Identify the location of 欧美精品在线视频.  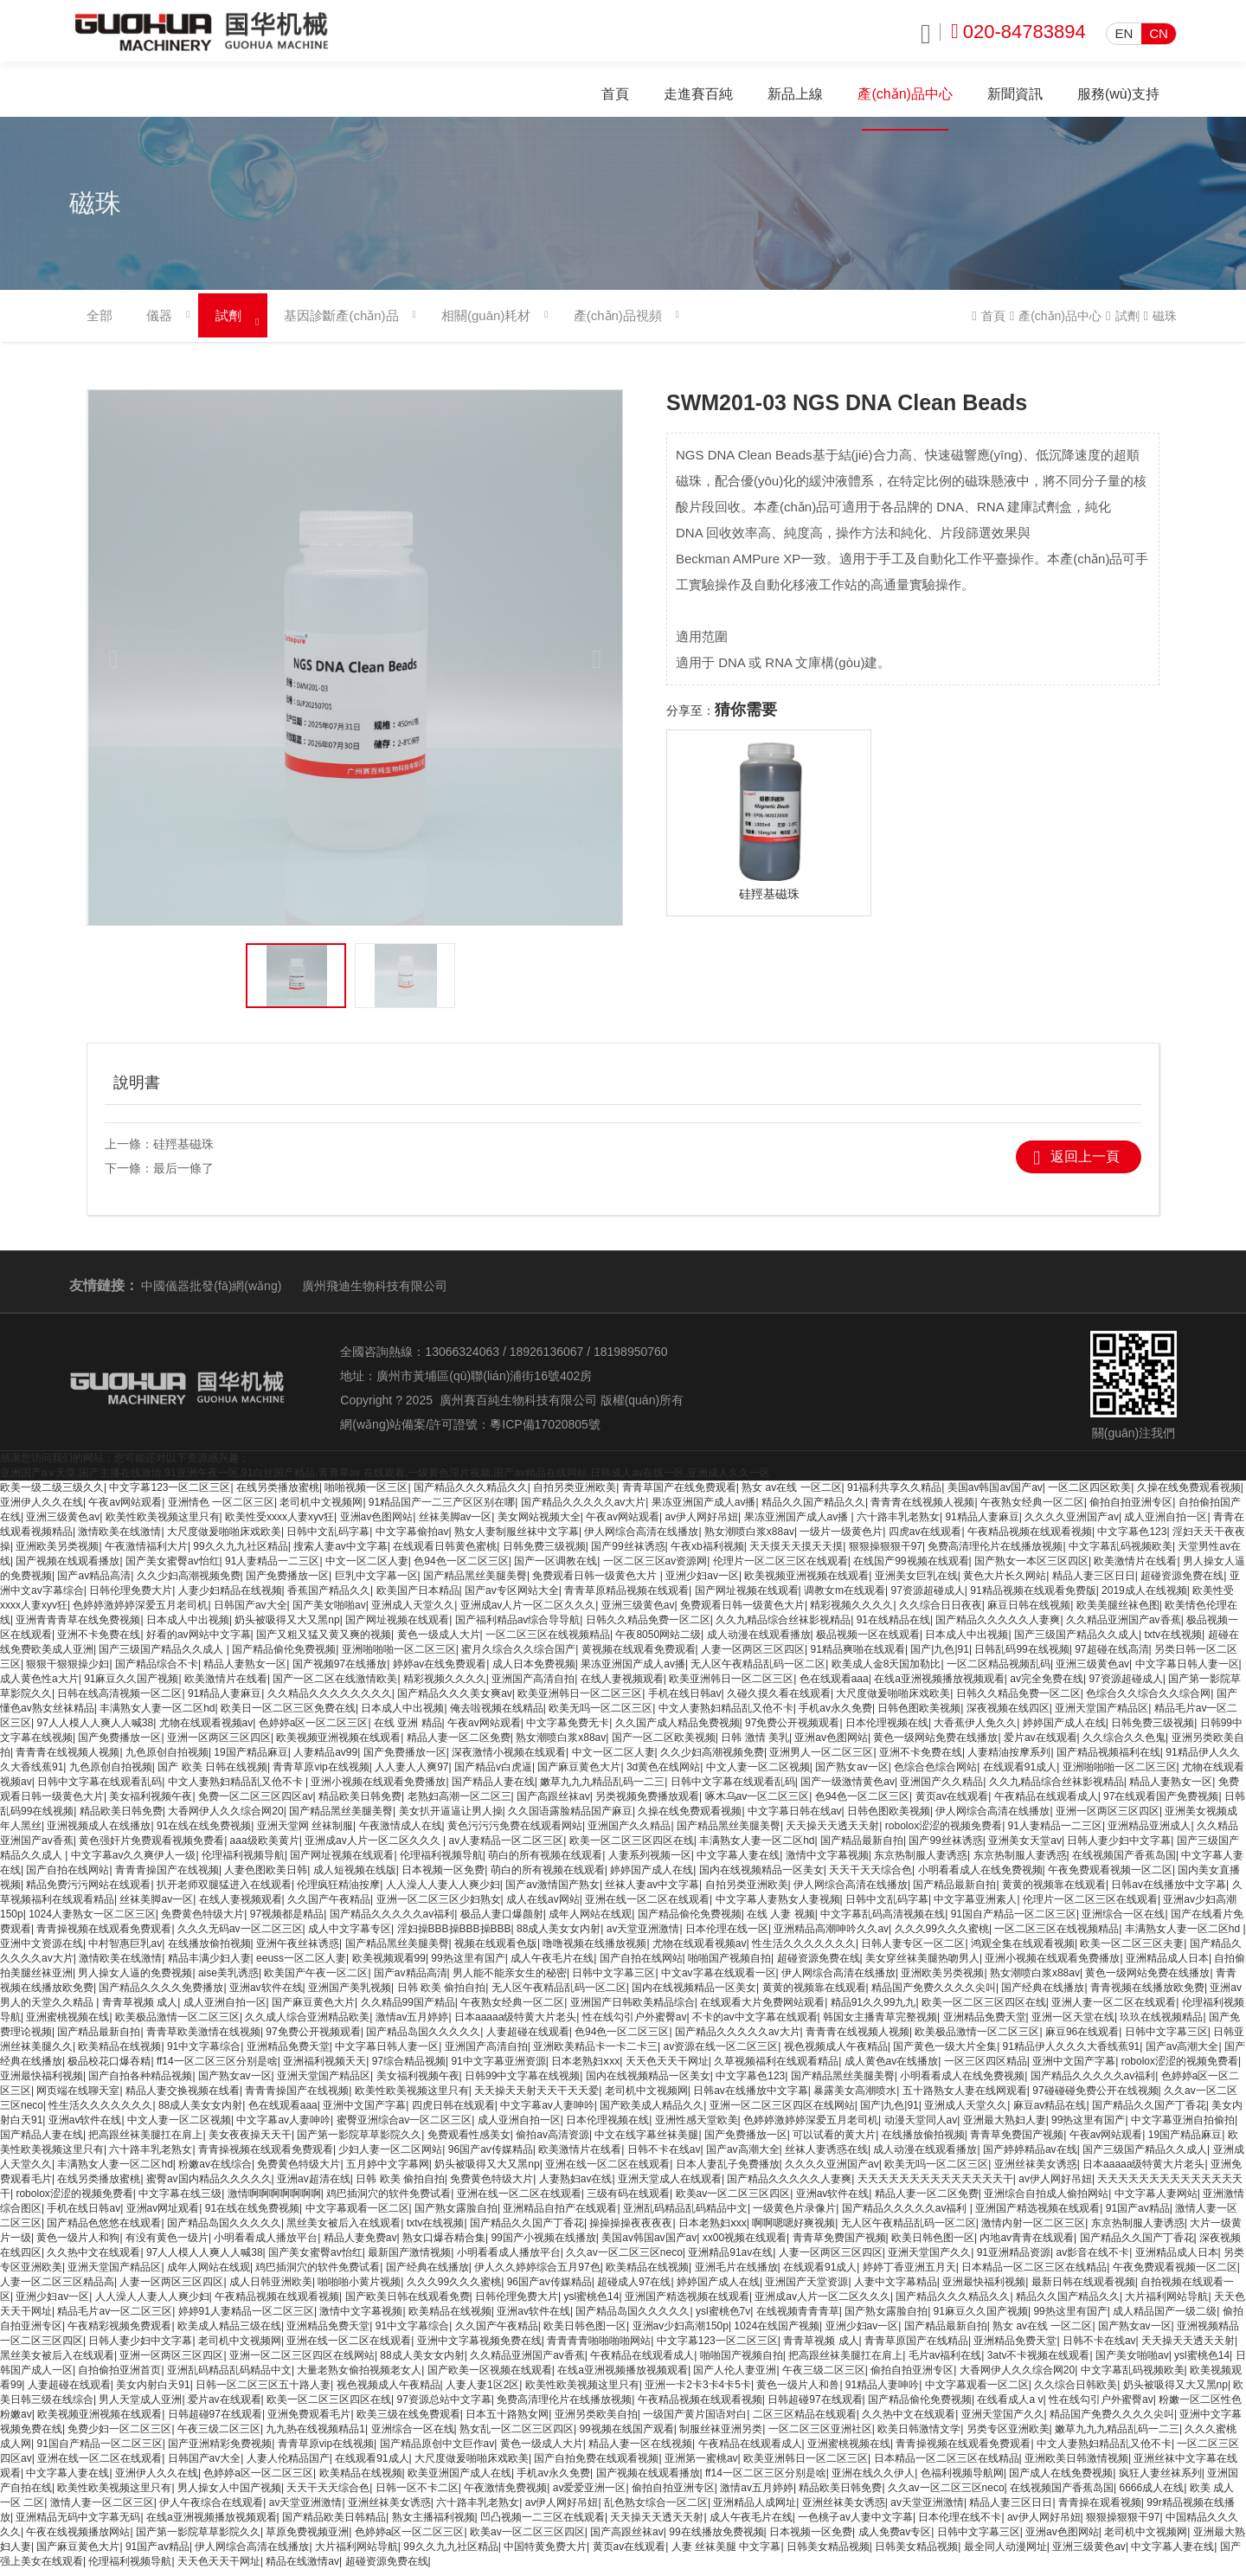
(119, 2053).